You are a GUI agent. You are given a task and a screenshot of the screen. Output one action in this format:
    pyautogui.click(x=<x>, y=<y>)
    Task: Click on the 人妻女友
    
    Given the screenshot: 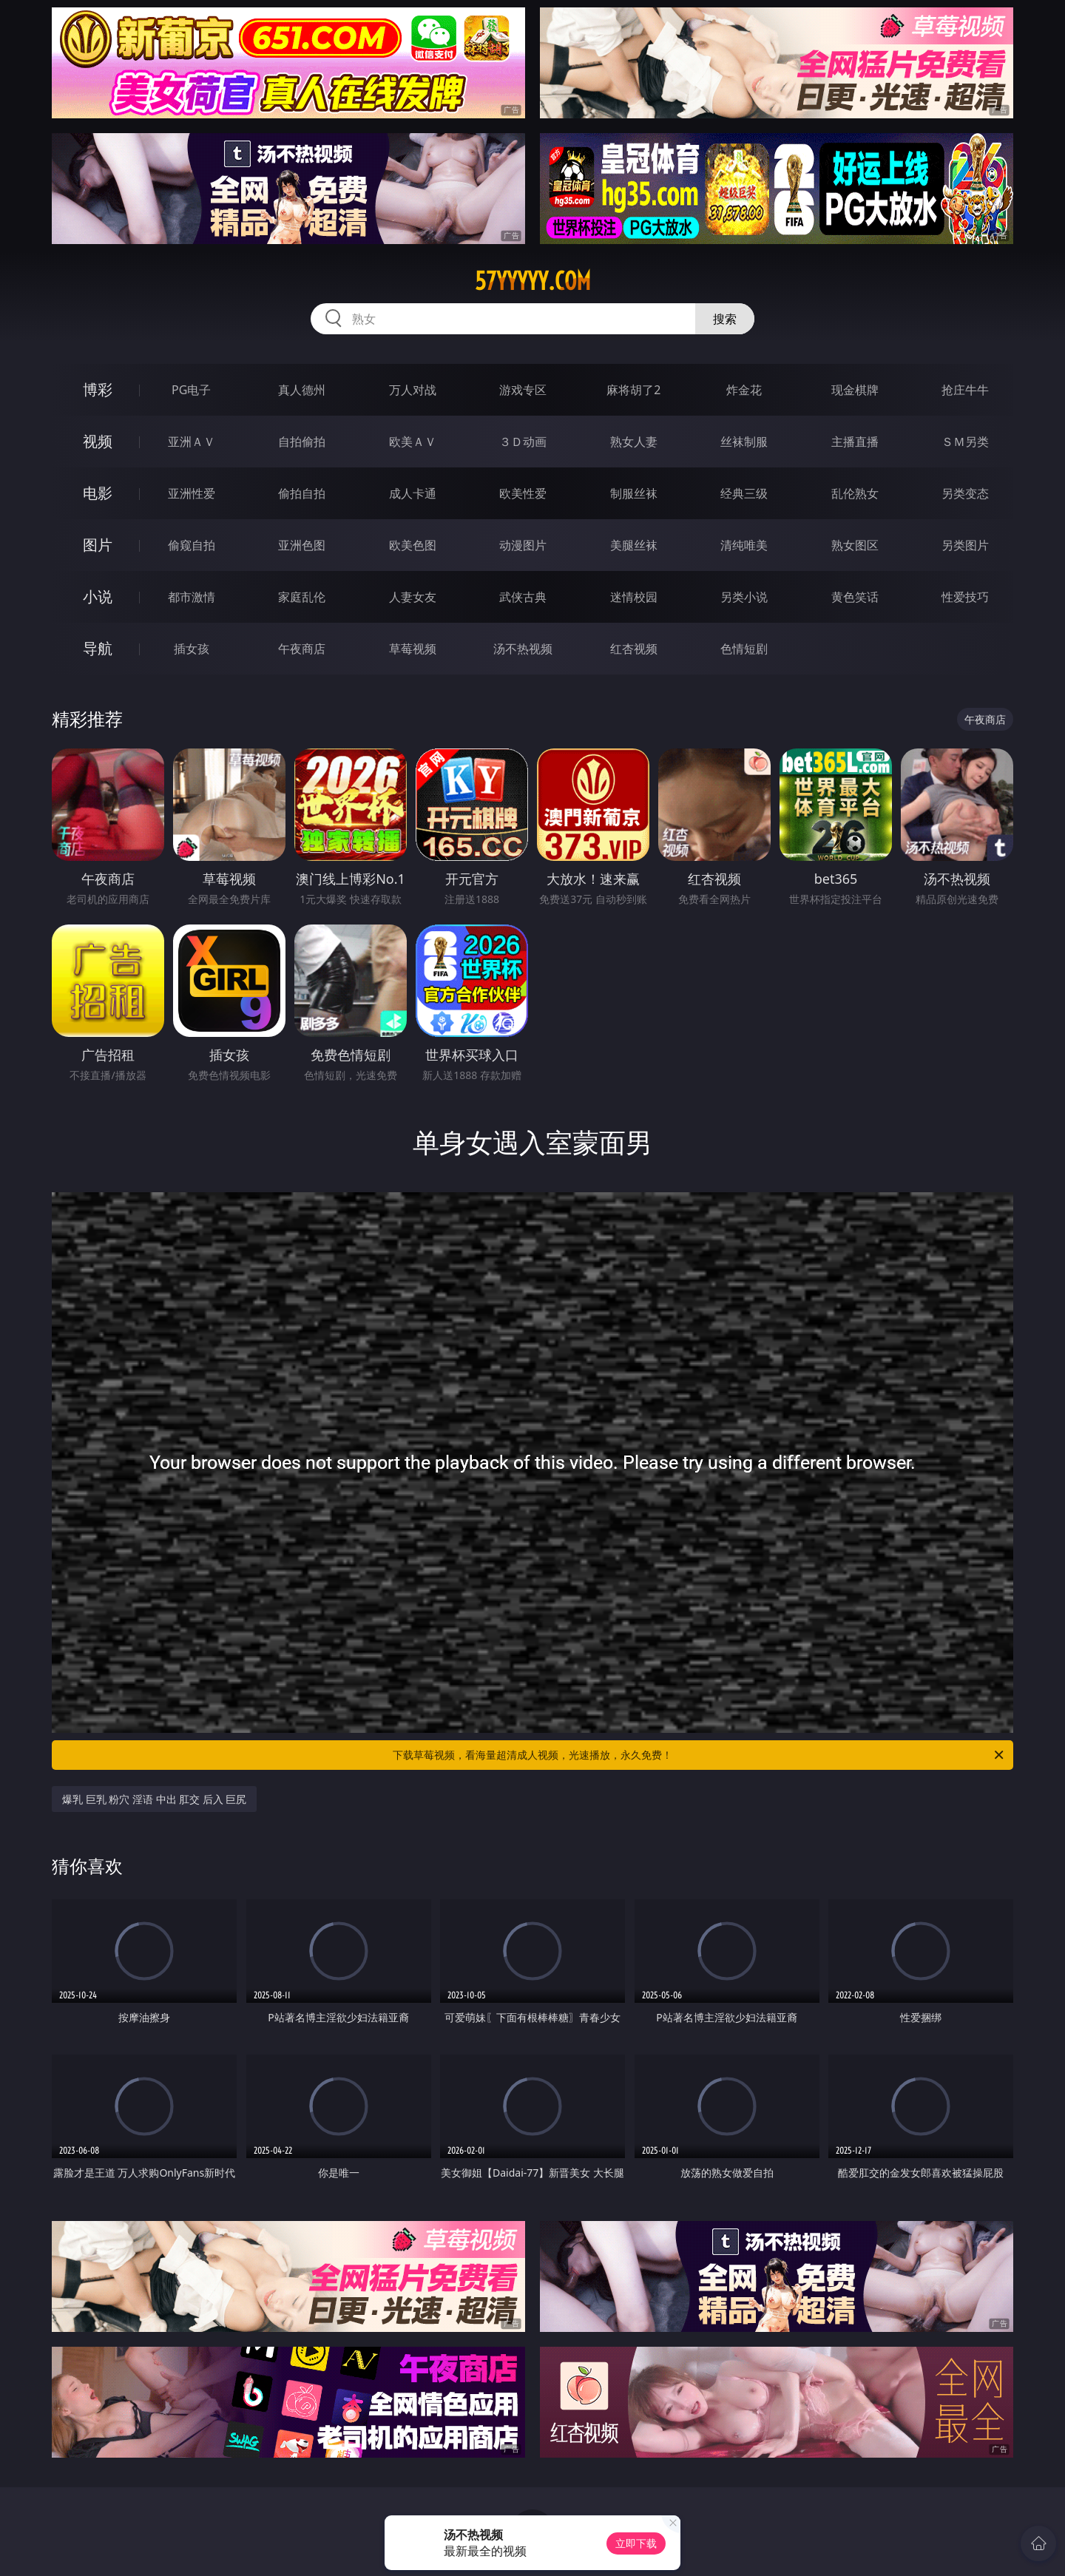 What is the action you would take?
    pyautogui.click(x=412, y=597)
    